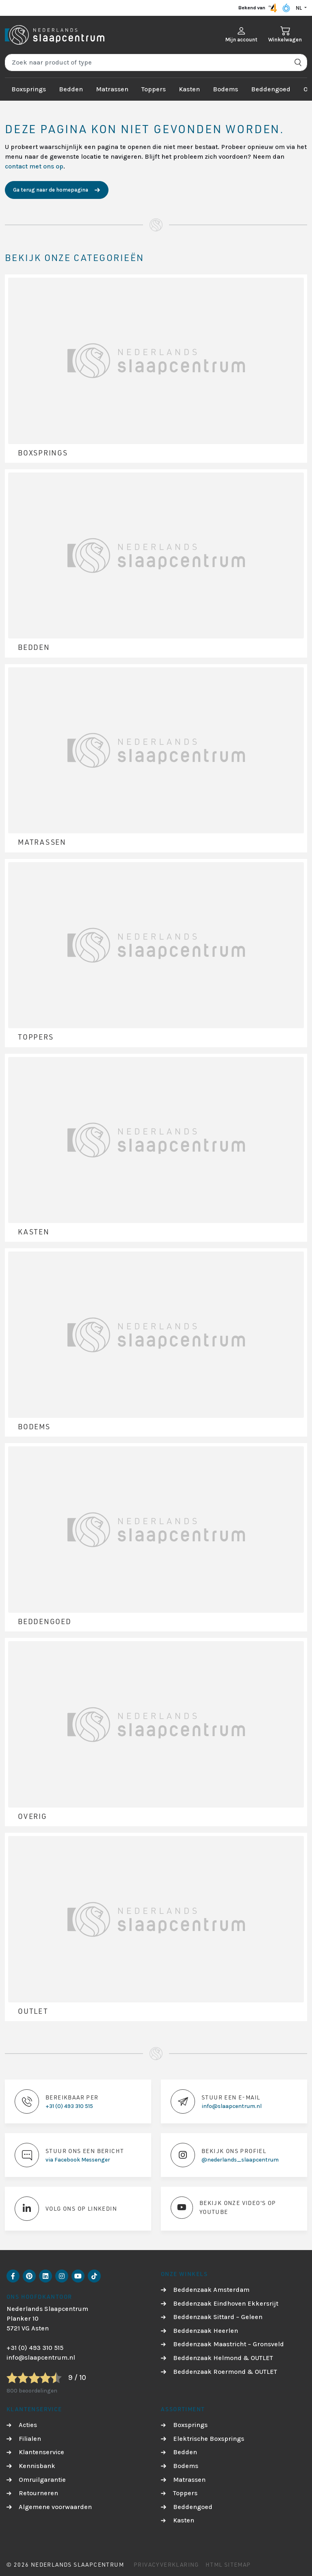 This screenshot has height=2576, width=312. What do you see at coordinates (37, 2466) in the screenshot?
I see `Kennisbank` at bounding box center [37, 2466].